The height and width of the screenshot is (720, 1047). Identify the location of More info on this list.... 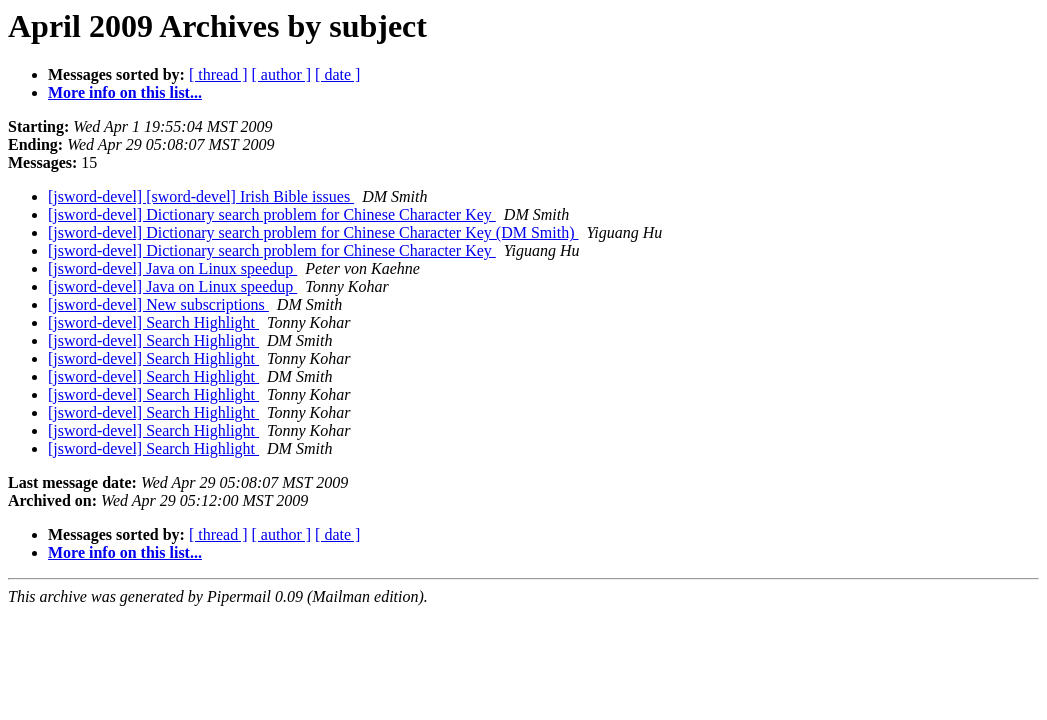
(125, 92).